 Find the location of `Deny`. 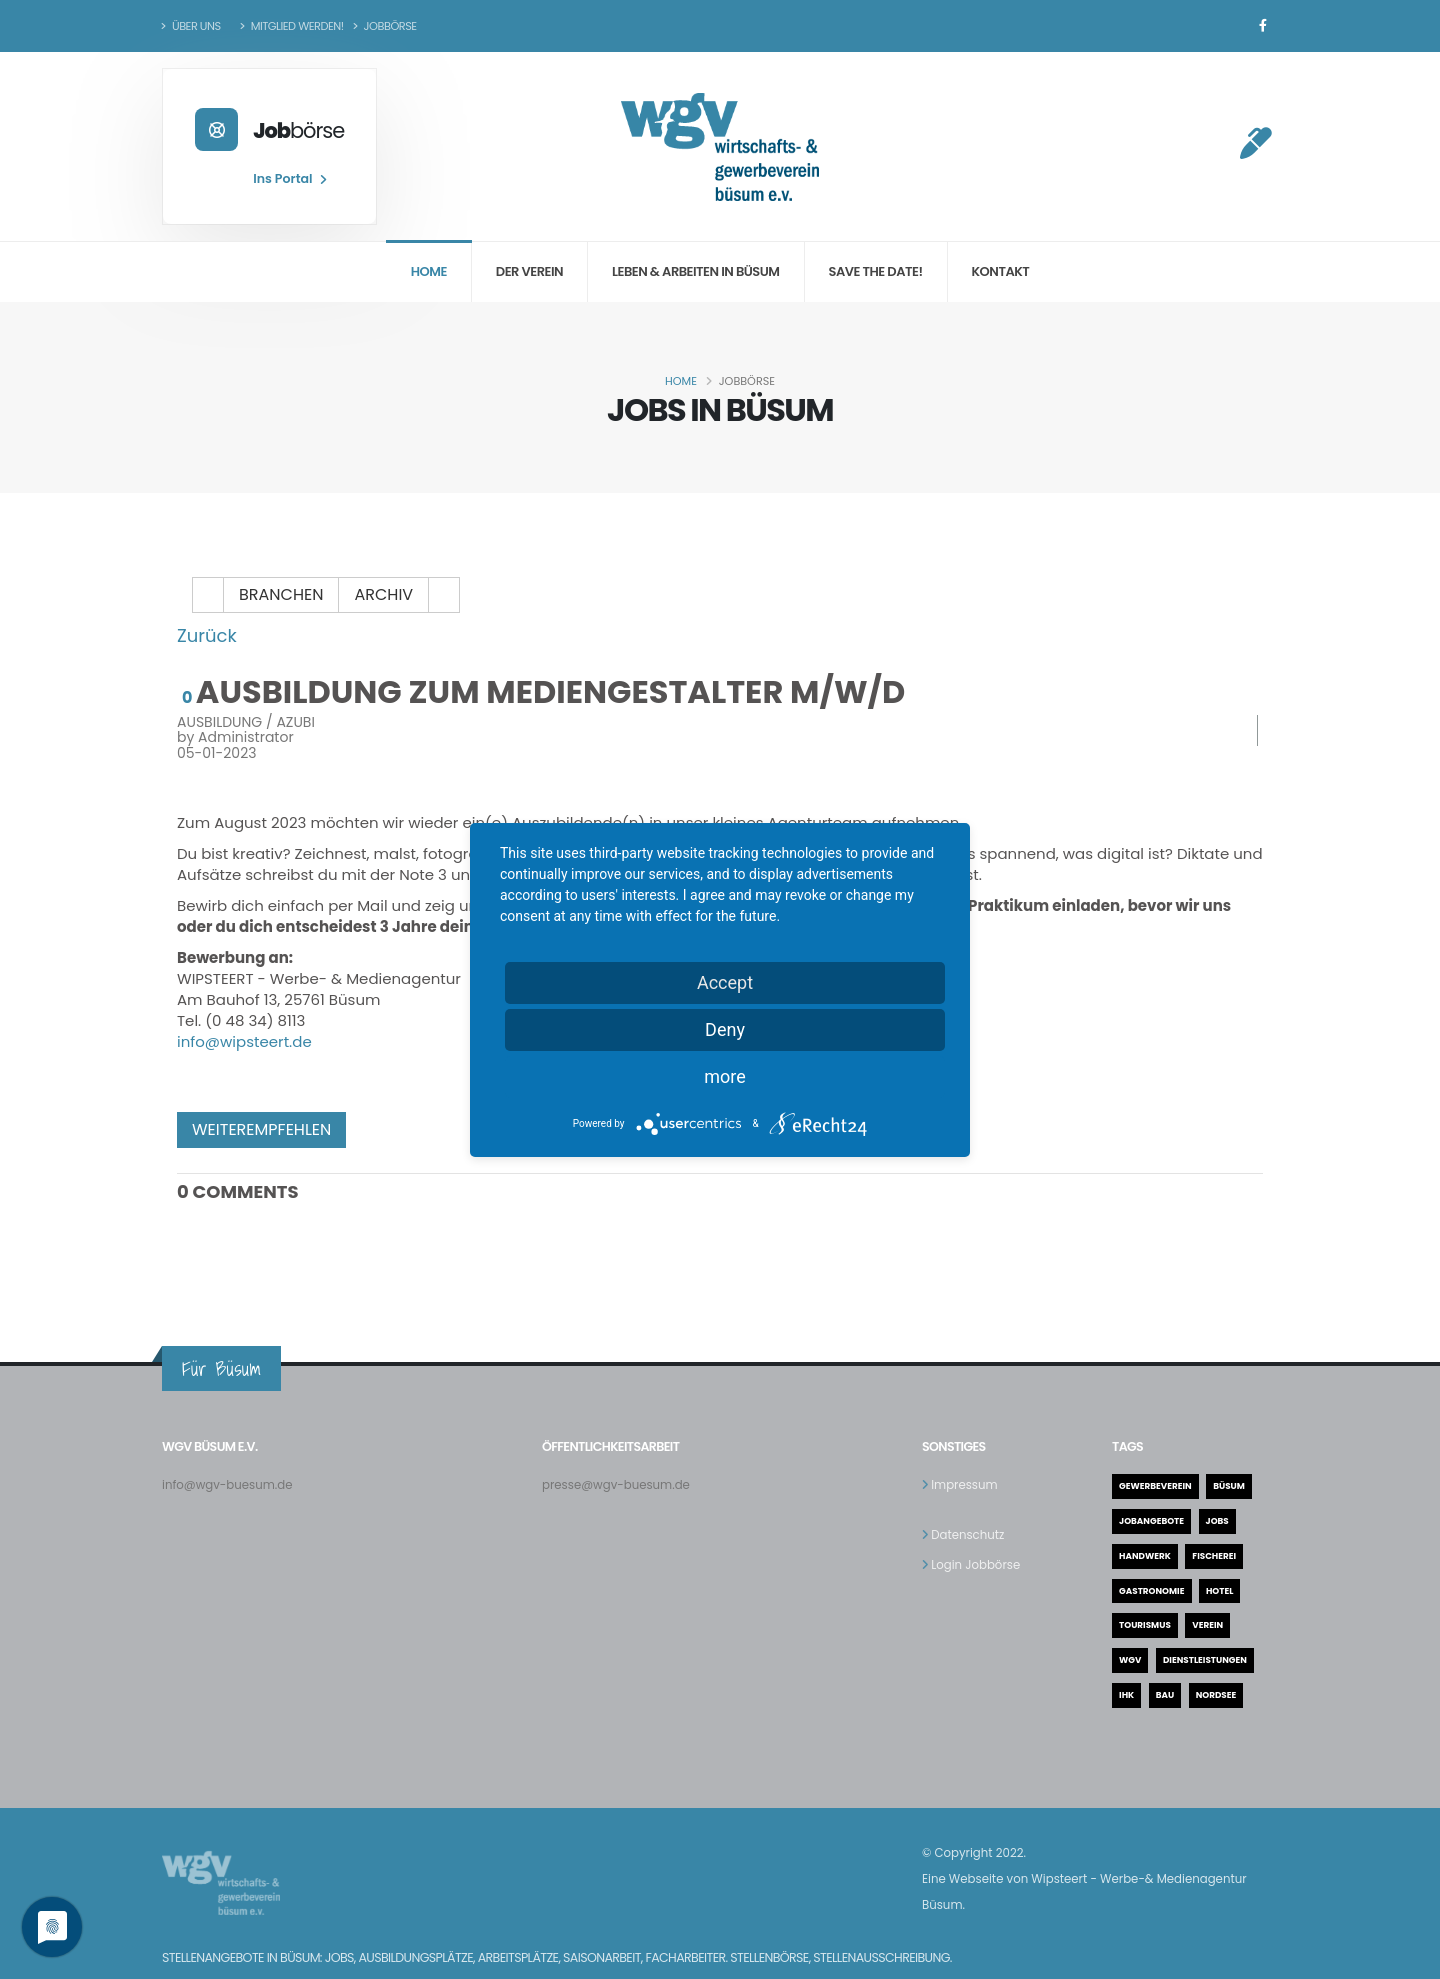

Deny is located at coordinates (725, 1029).